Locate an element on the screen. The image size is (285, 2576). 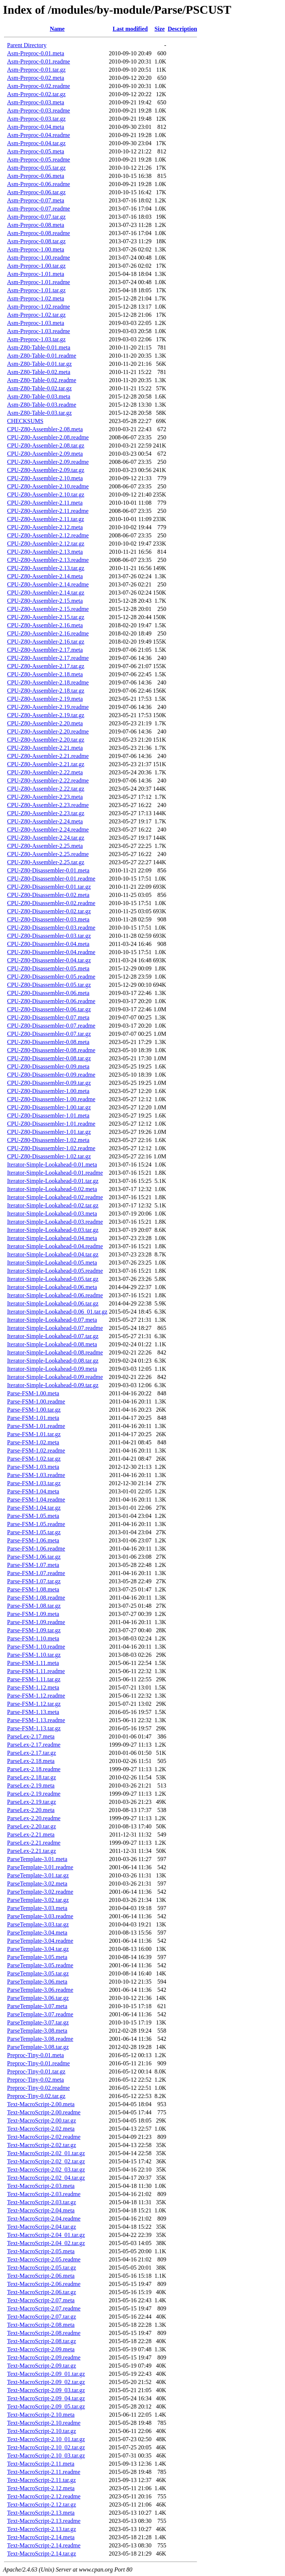
Asm-Preproc-0.08.meta is located at coordinates (35, 225).